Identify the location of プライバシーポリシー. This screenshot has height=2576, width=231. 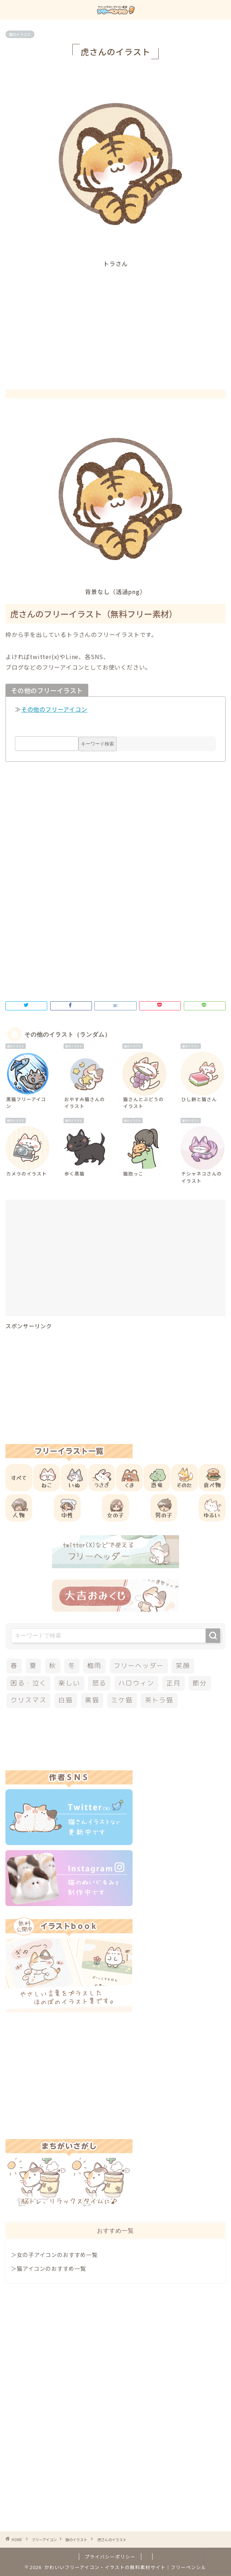
(110, 2556).